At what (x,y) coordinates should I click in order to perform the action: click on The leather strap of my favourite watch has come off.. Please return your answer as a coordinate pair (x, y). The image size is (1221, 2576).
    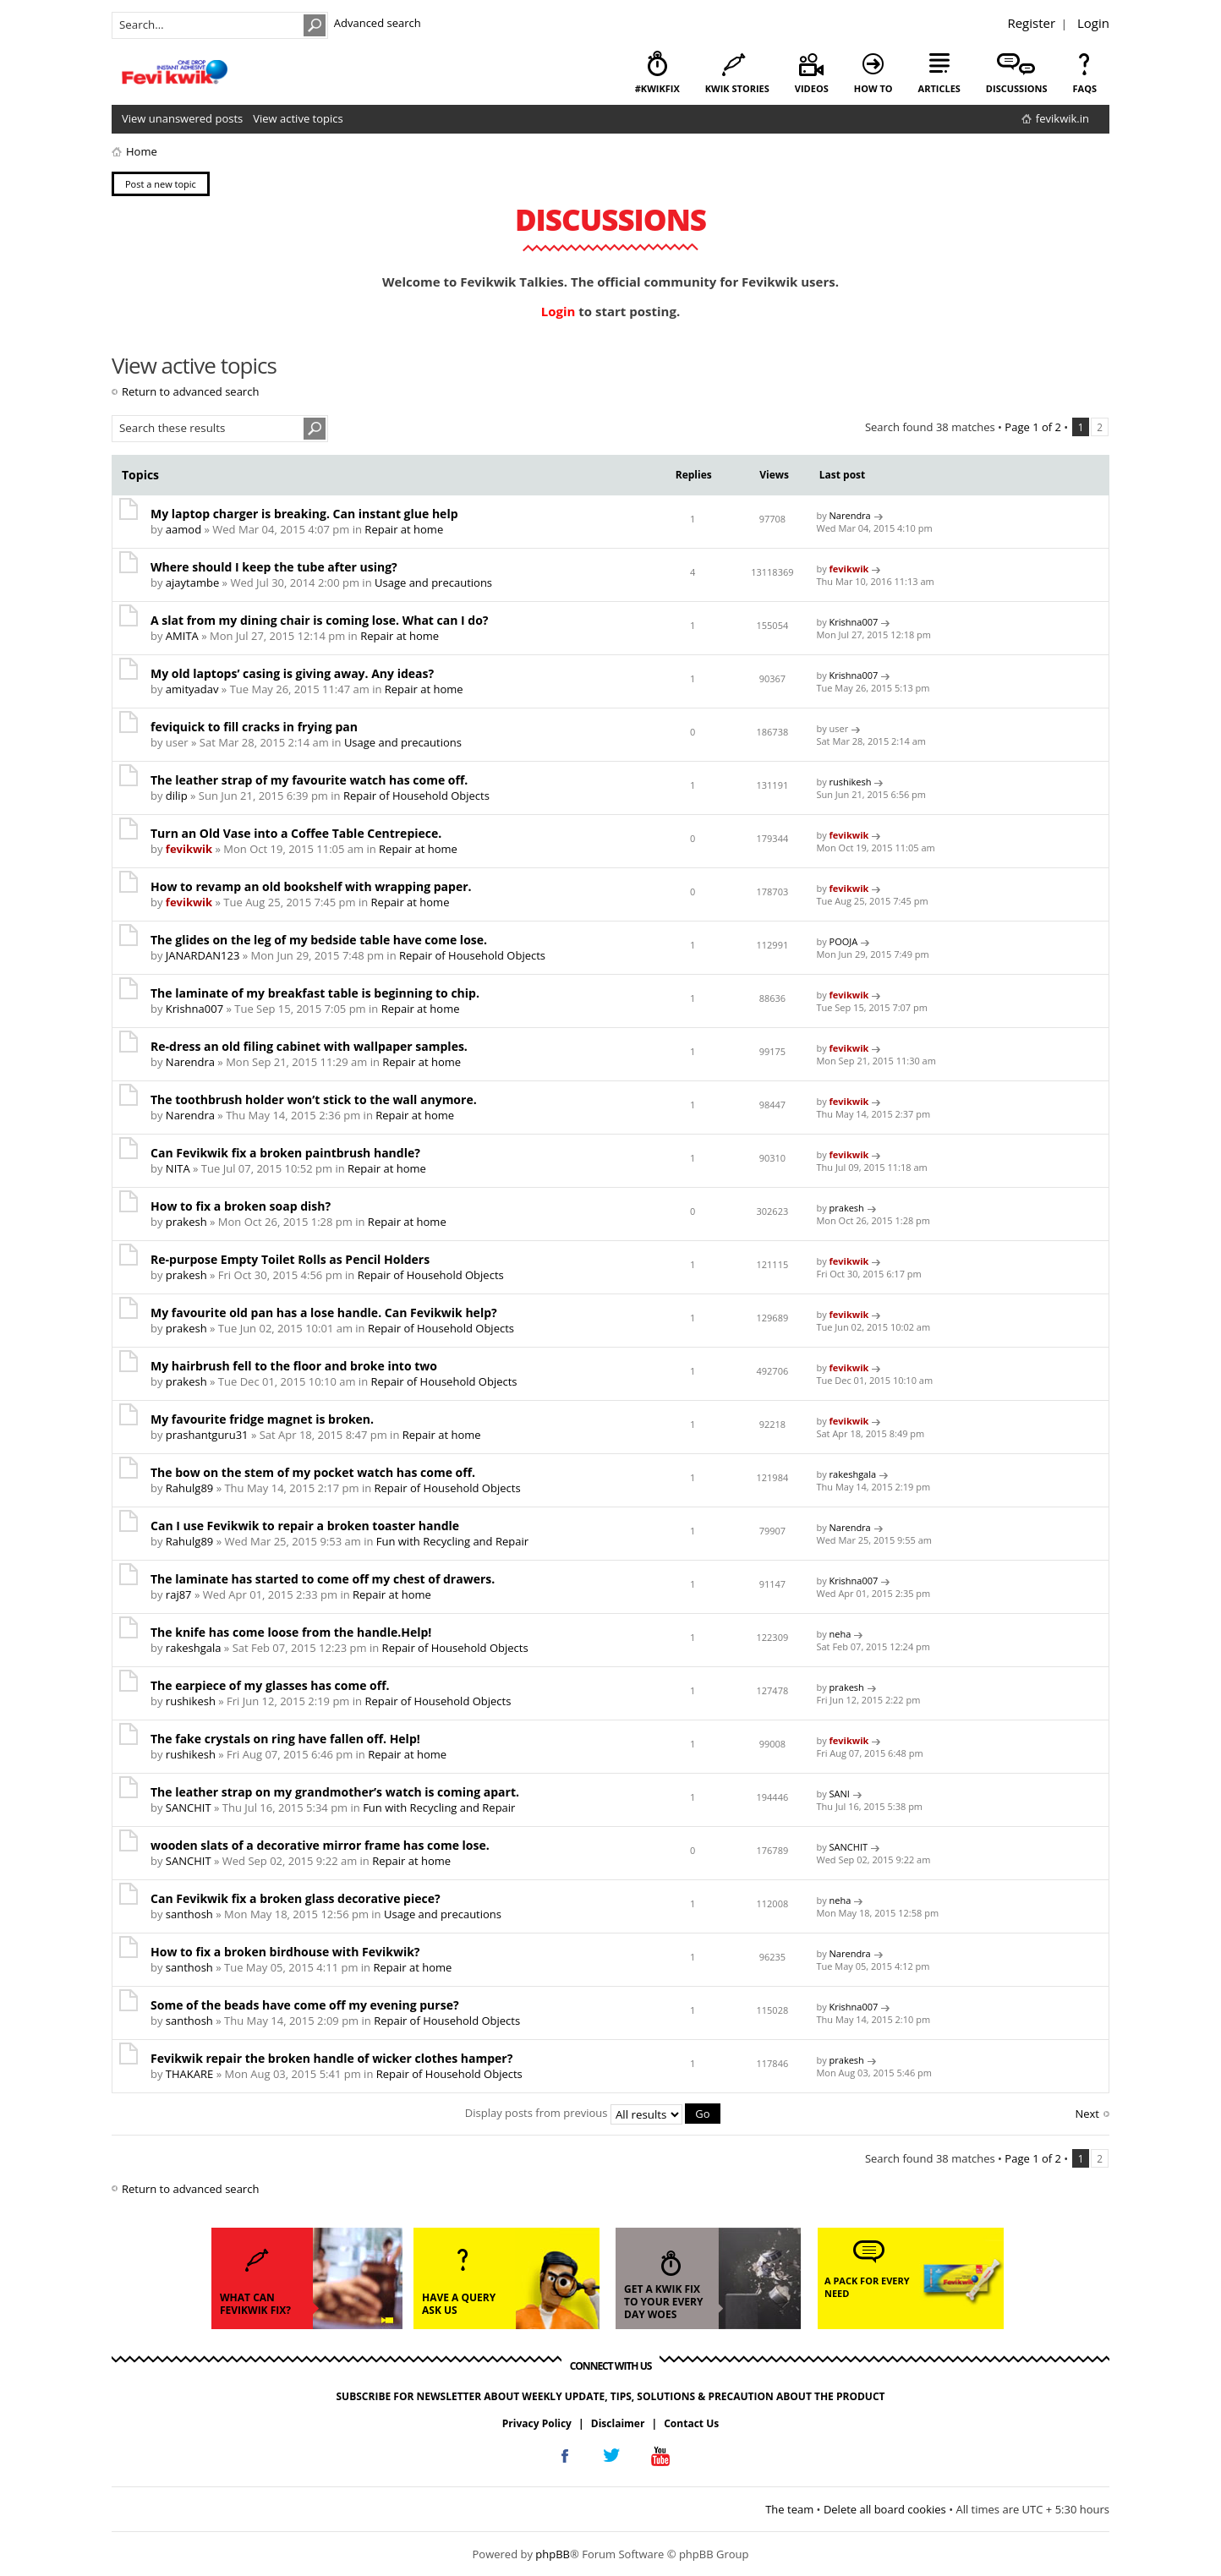
    Looking at the image, I should click on (309, 780).